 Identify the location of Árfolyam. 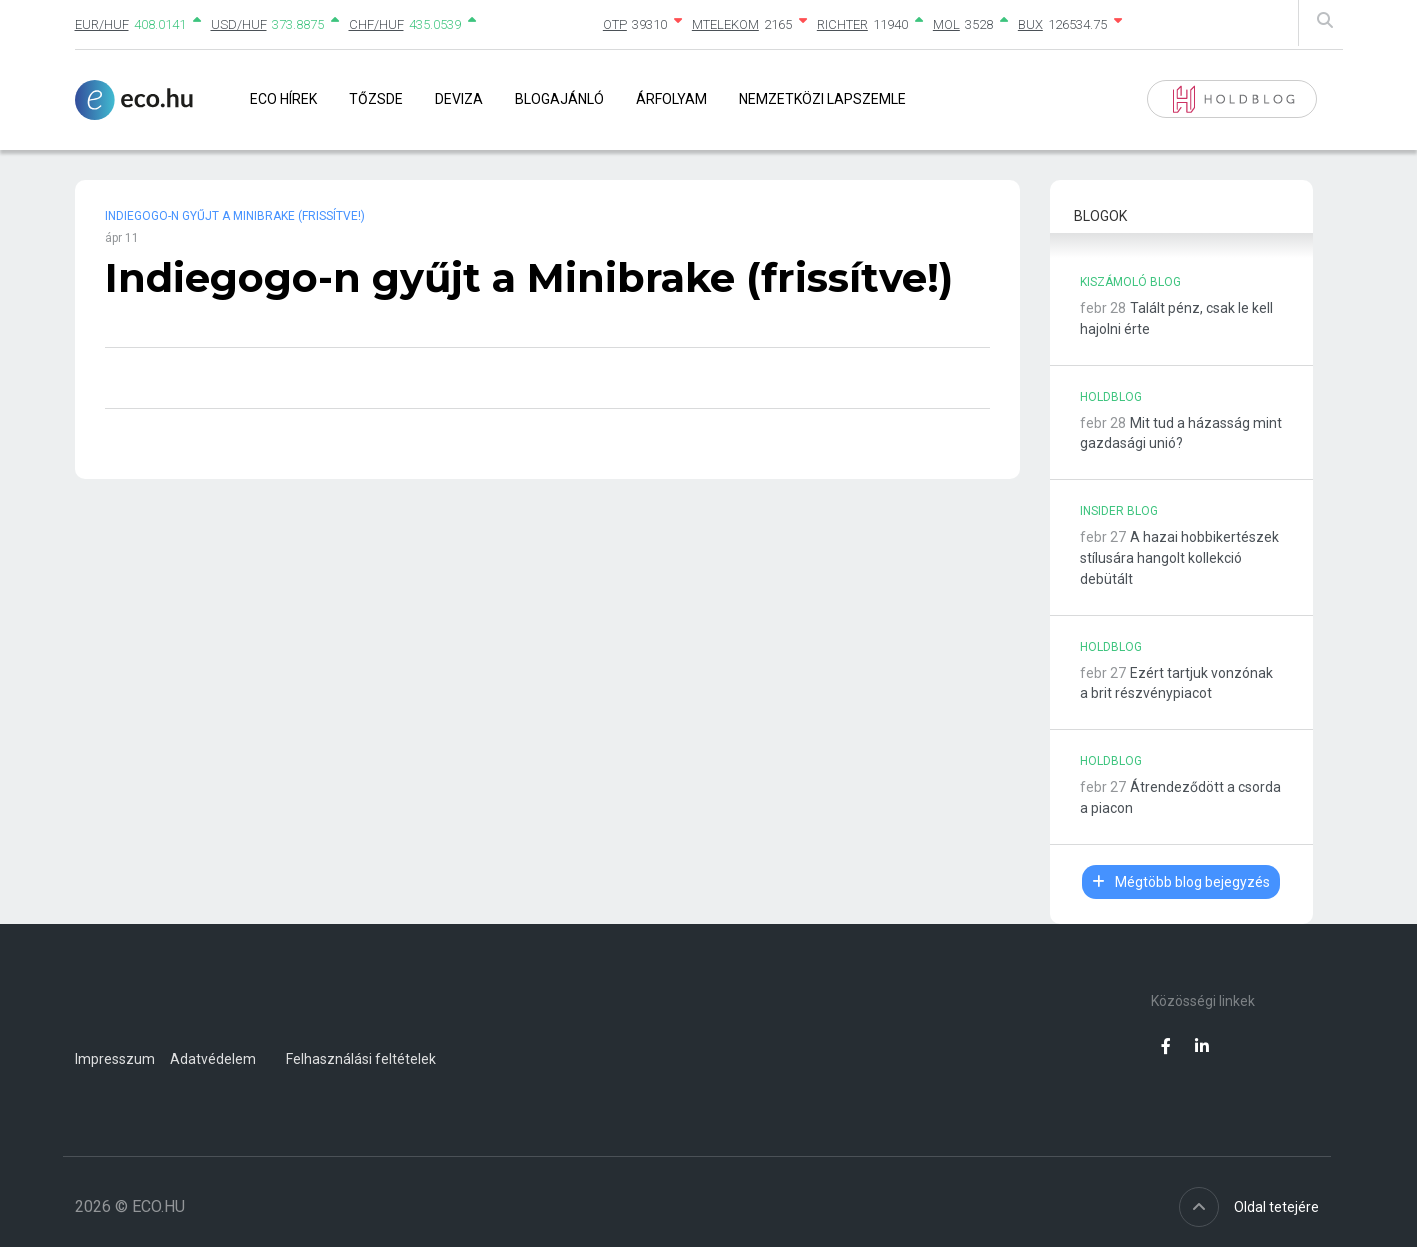
(671, 99).